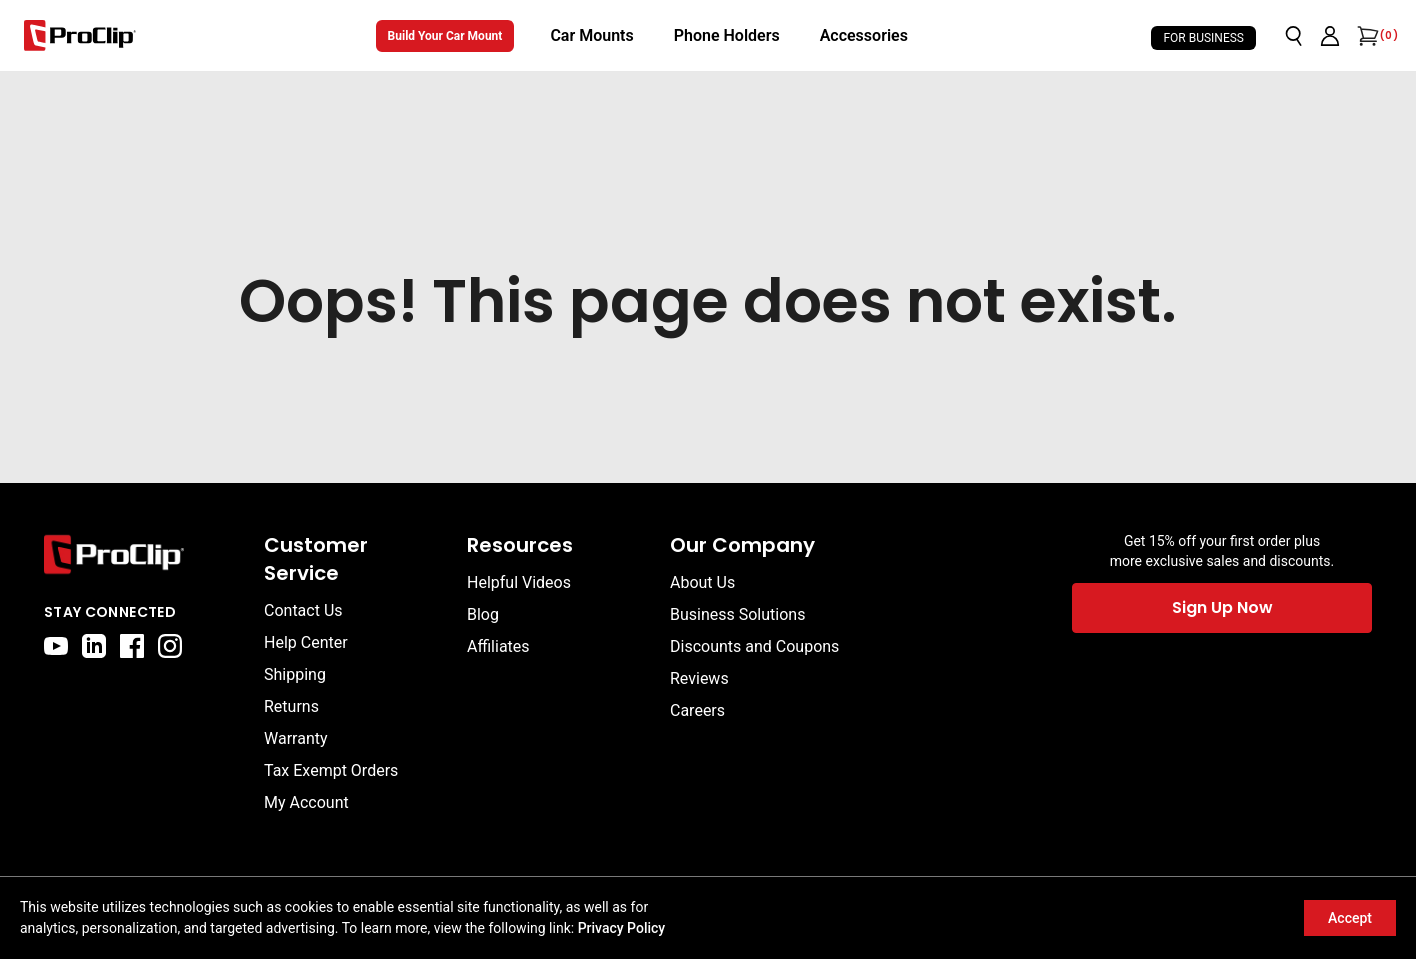 The image size is (1416, 959). Describe the element at coordinates (519, 582) in the screenshot. I see `Helpful Videos` at that location.